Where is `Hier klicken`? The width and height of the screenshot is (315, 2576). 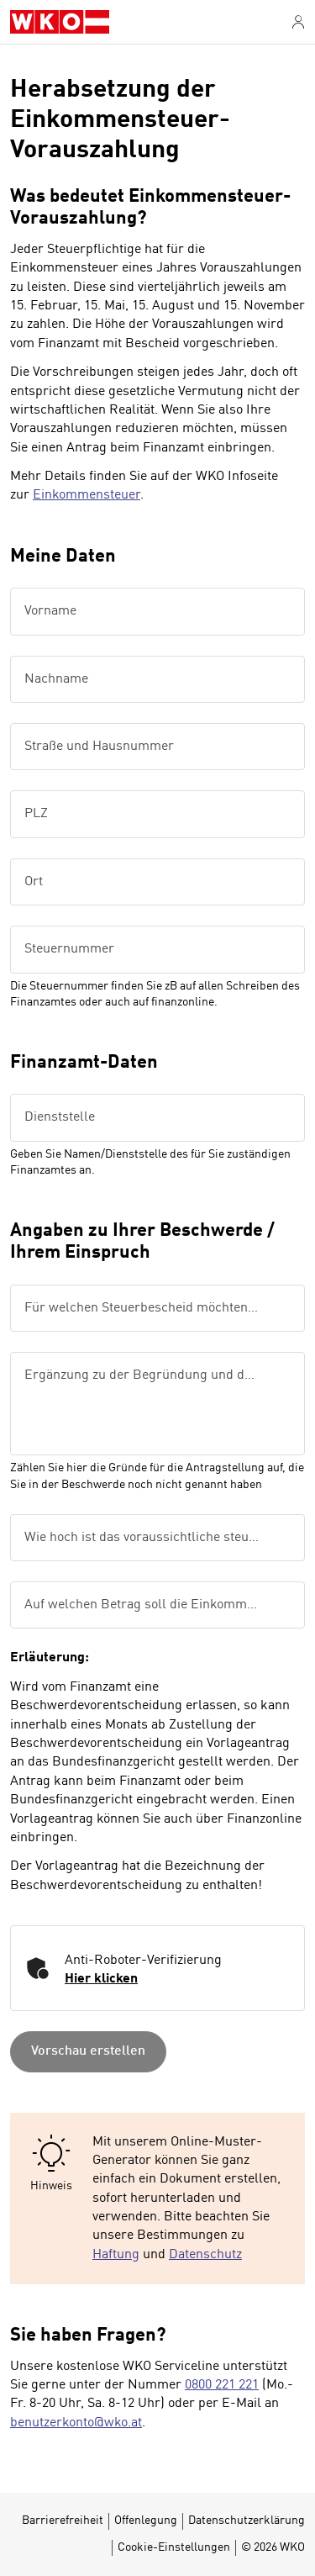 Hier klicken is located at coordinates (101, 1979).